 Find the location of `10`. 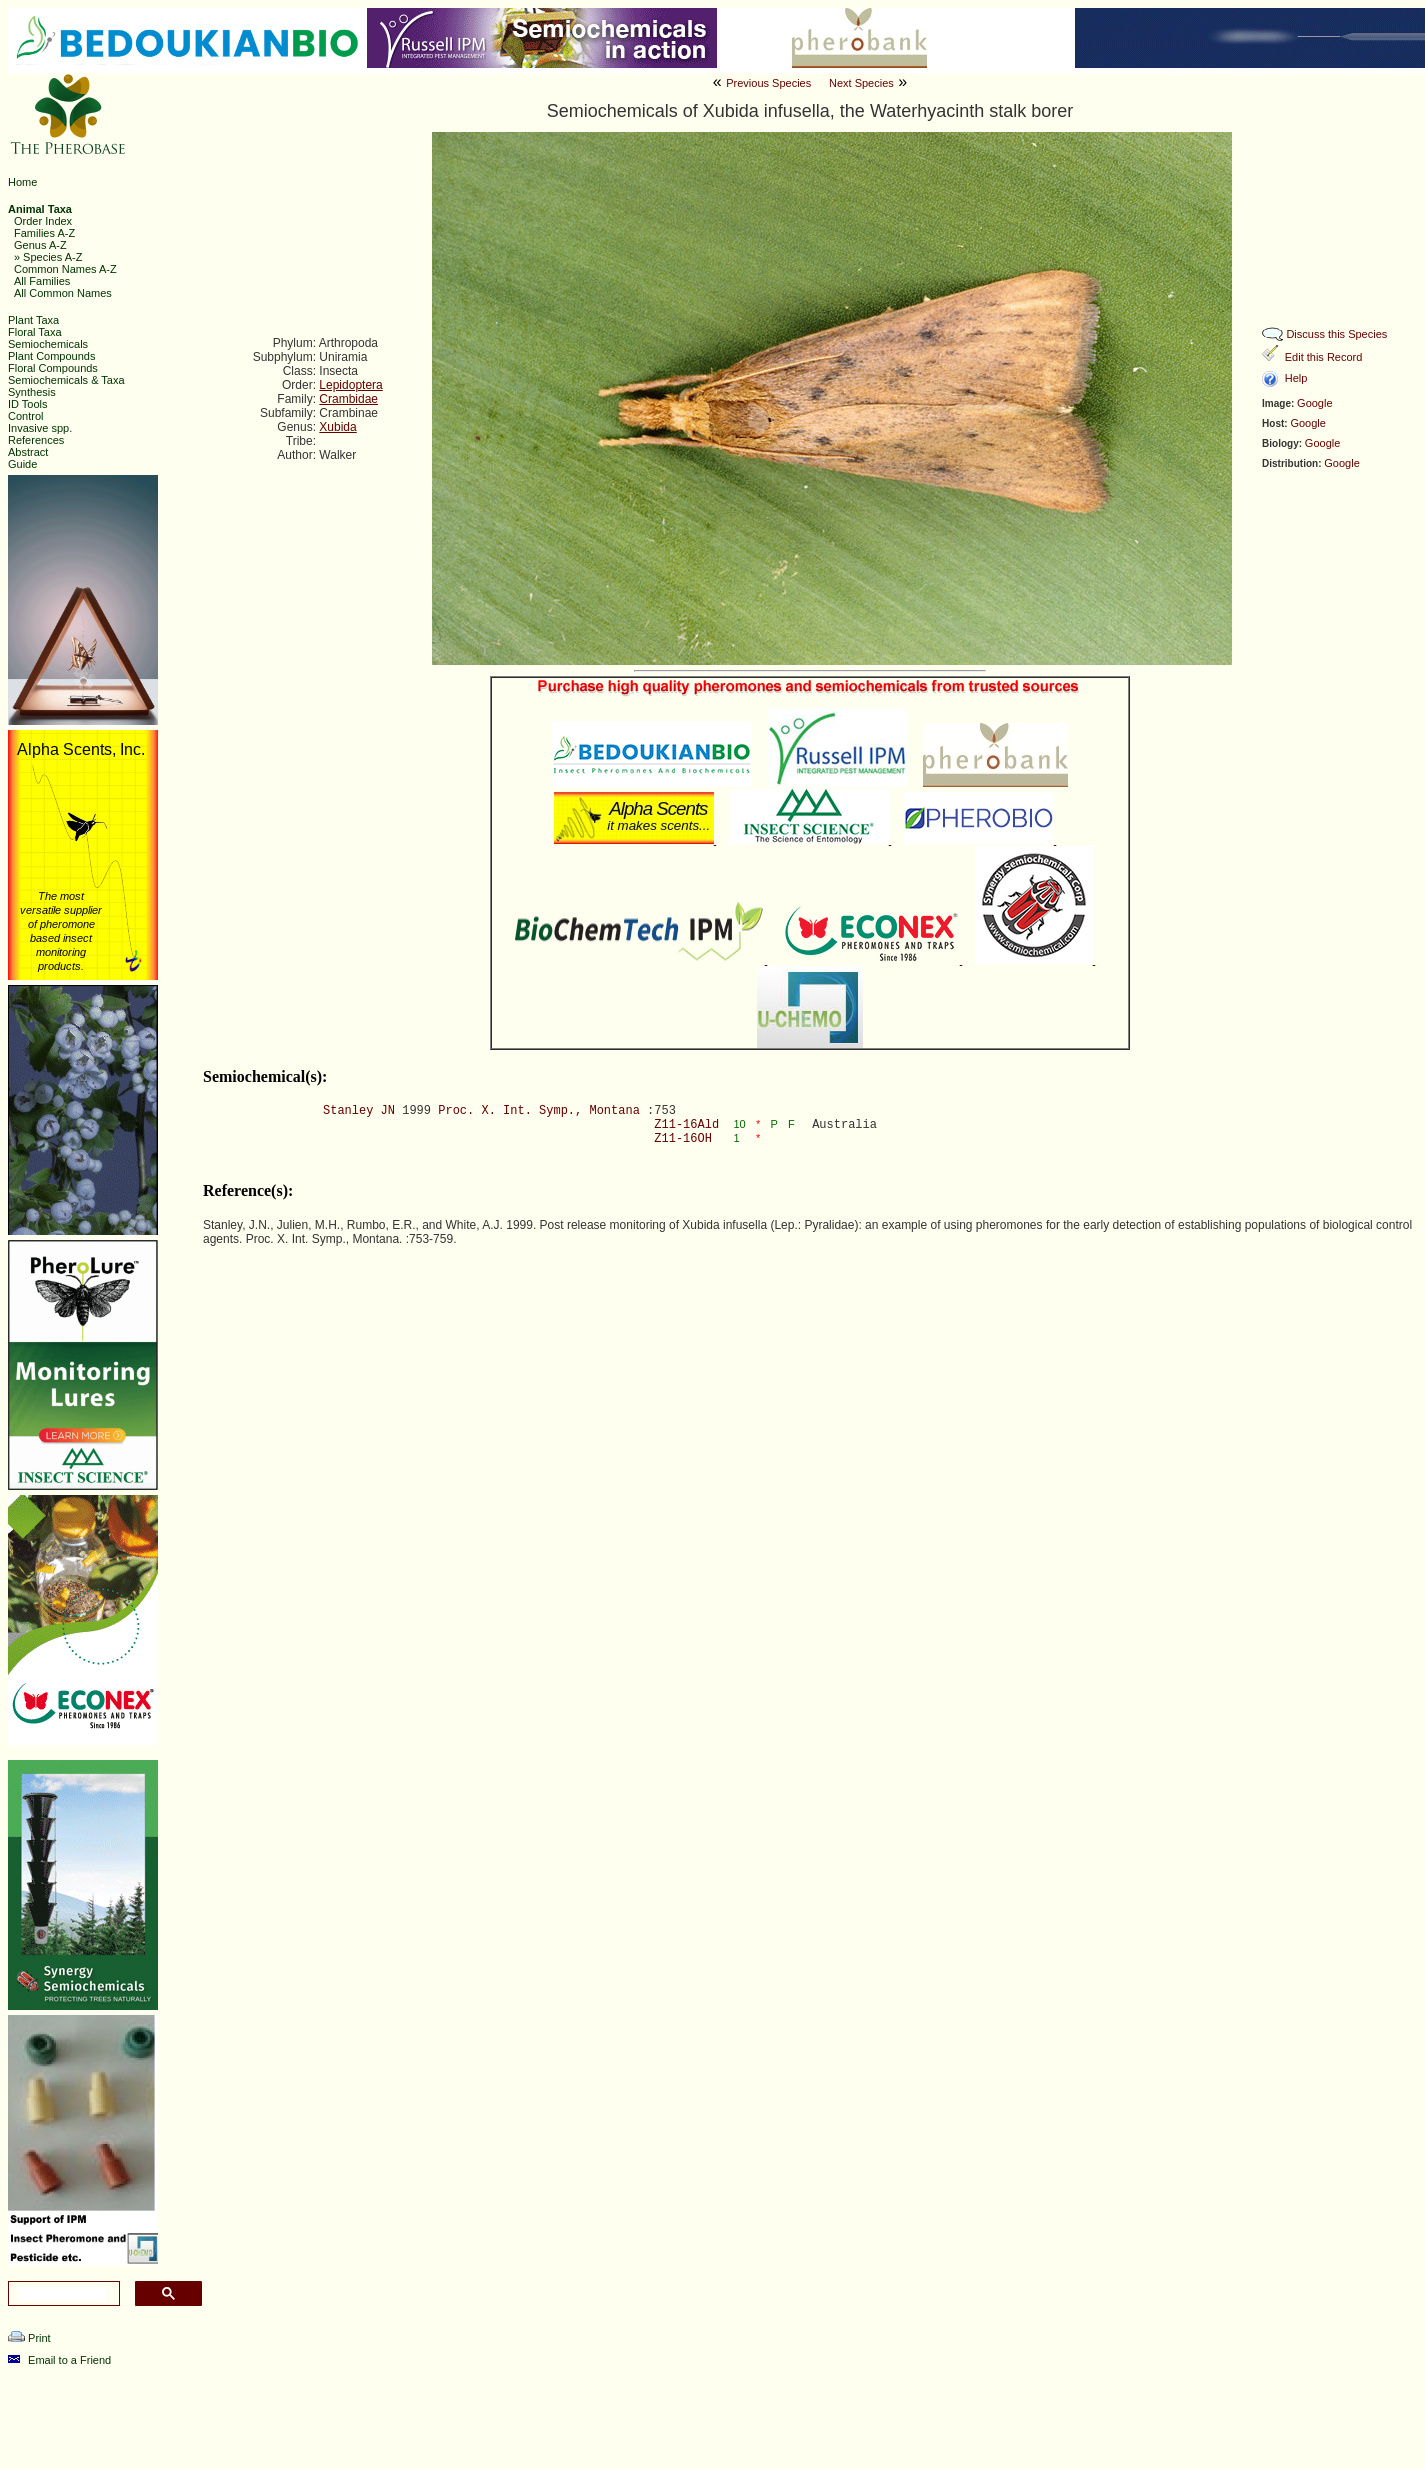

10 is located at coordinates (741, 1124).